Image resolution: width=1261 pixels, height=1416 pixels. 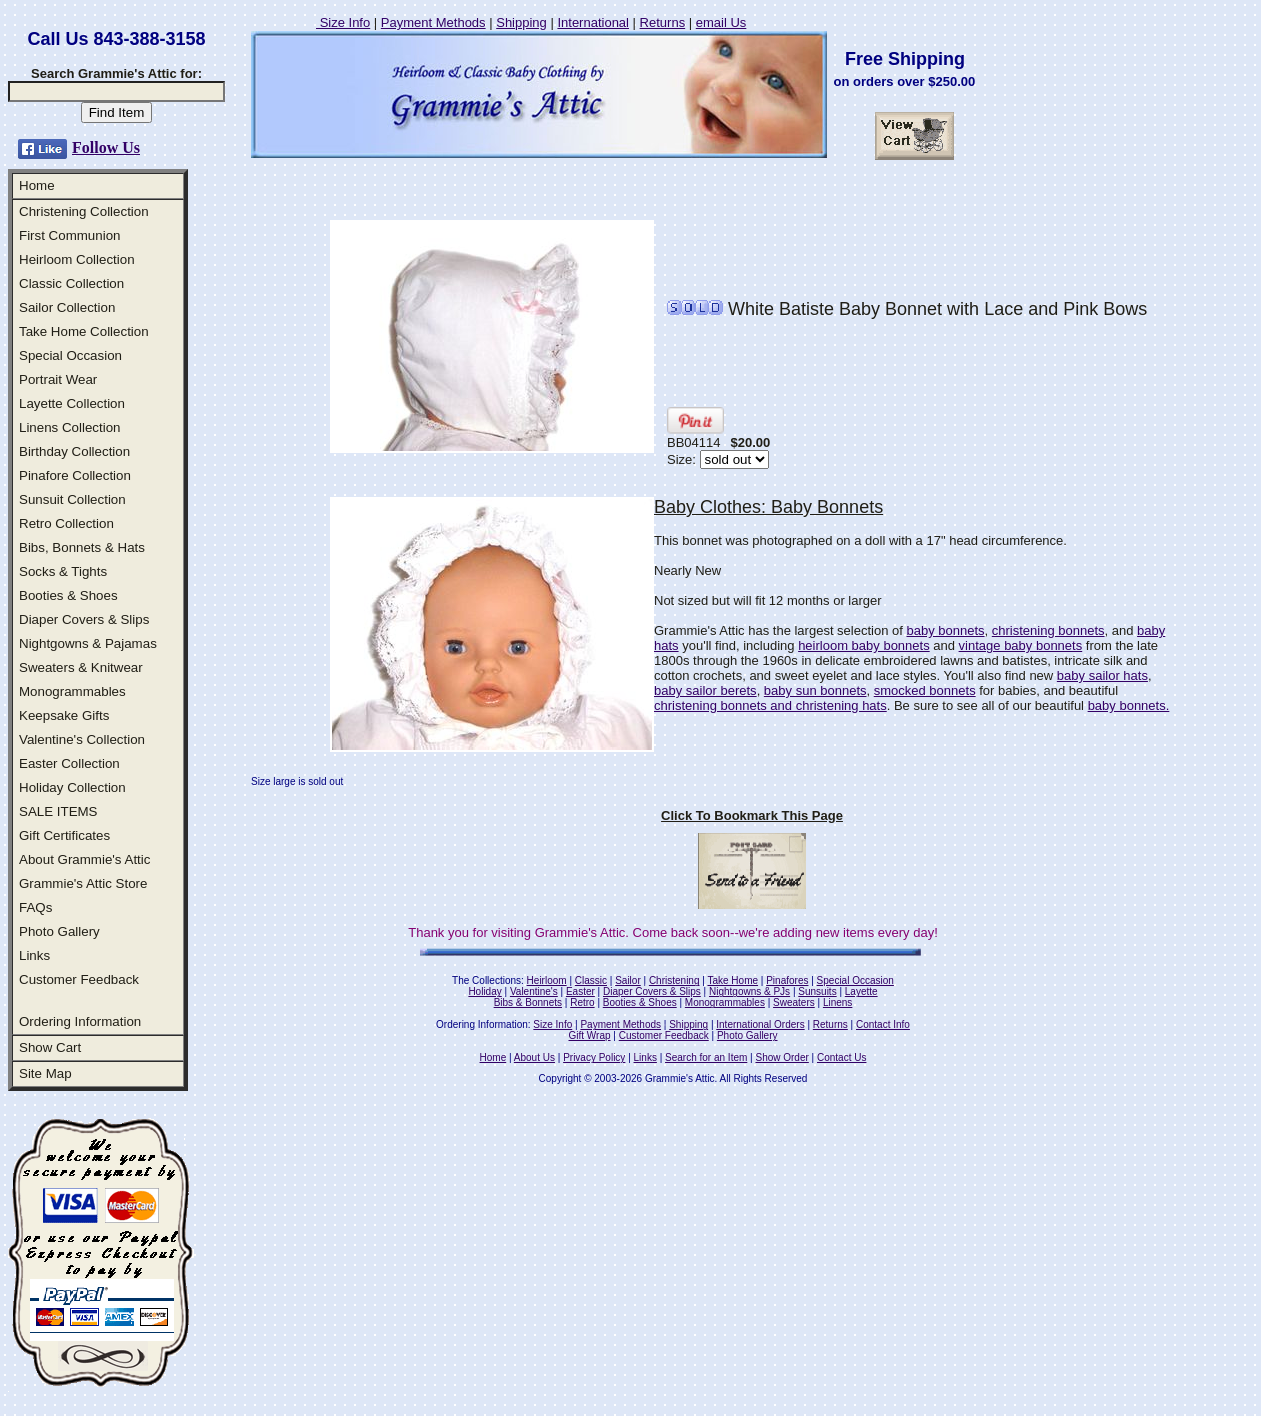 I want to click on baby sailor berets, so click(x=705, y=690).